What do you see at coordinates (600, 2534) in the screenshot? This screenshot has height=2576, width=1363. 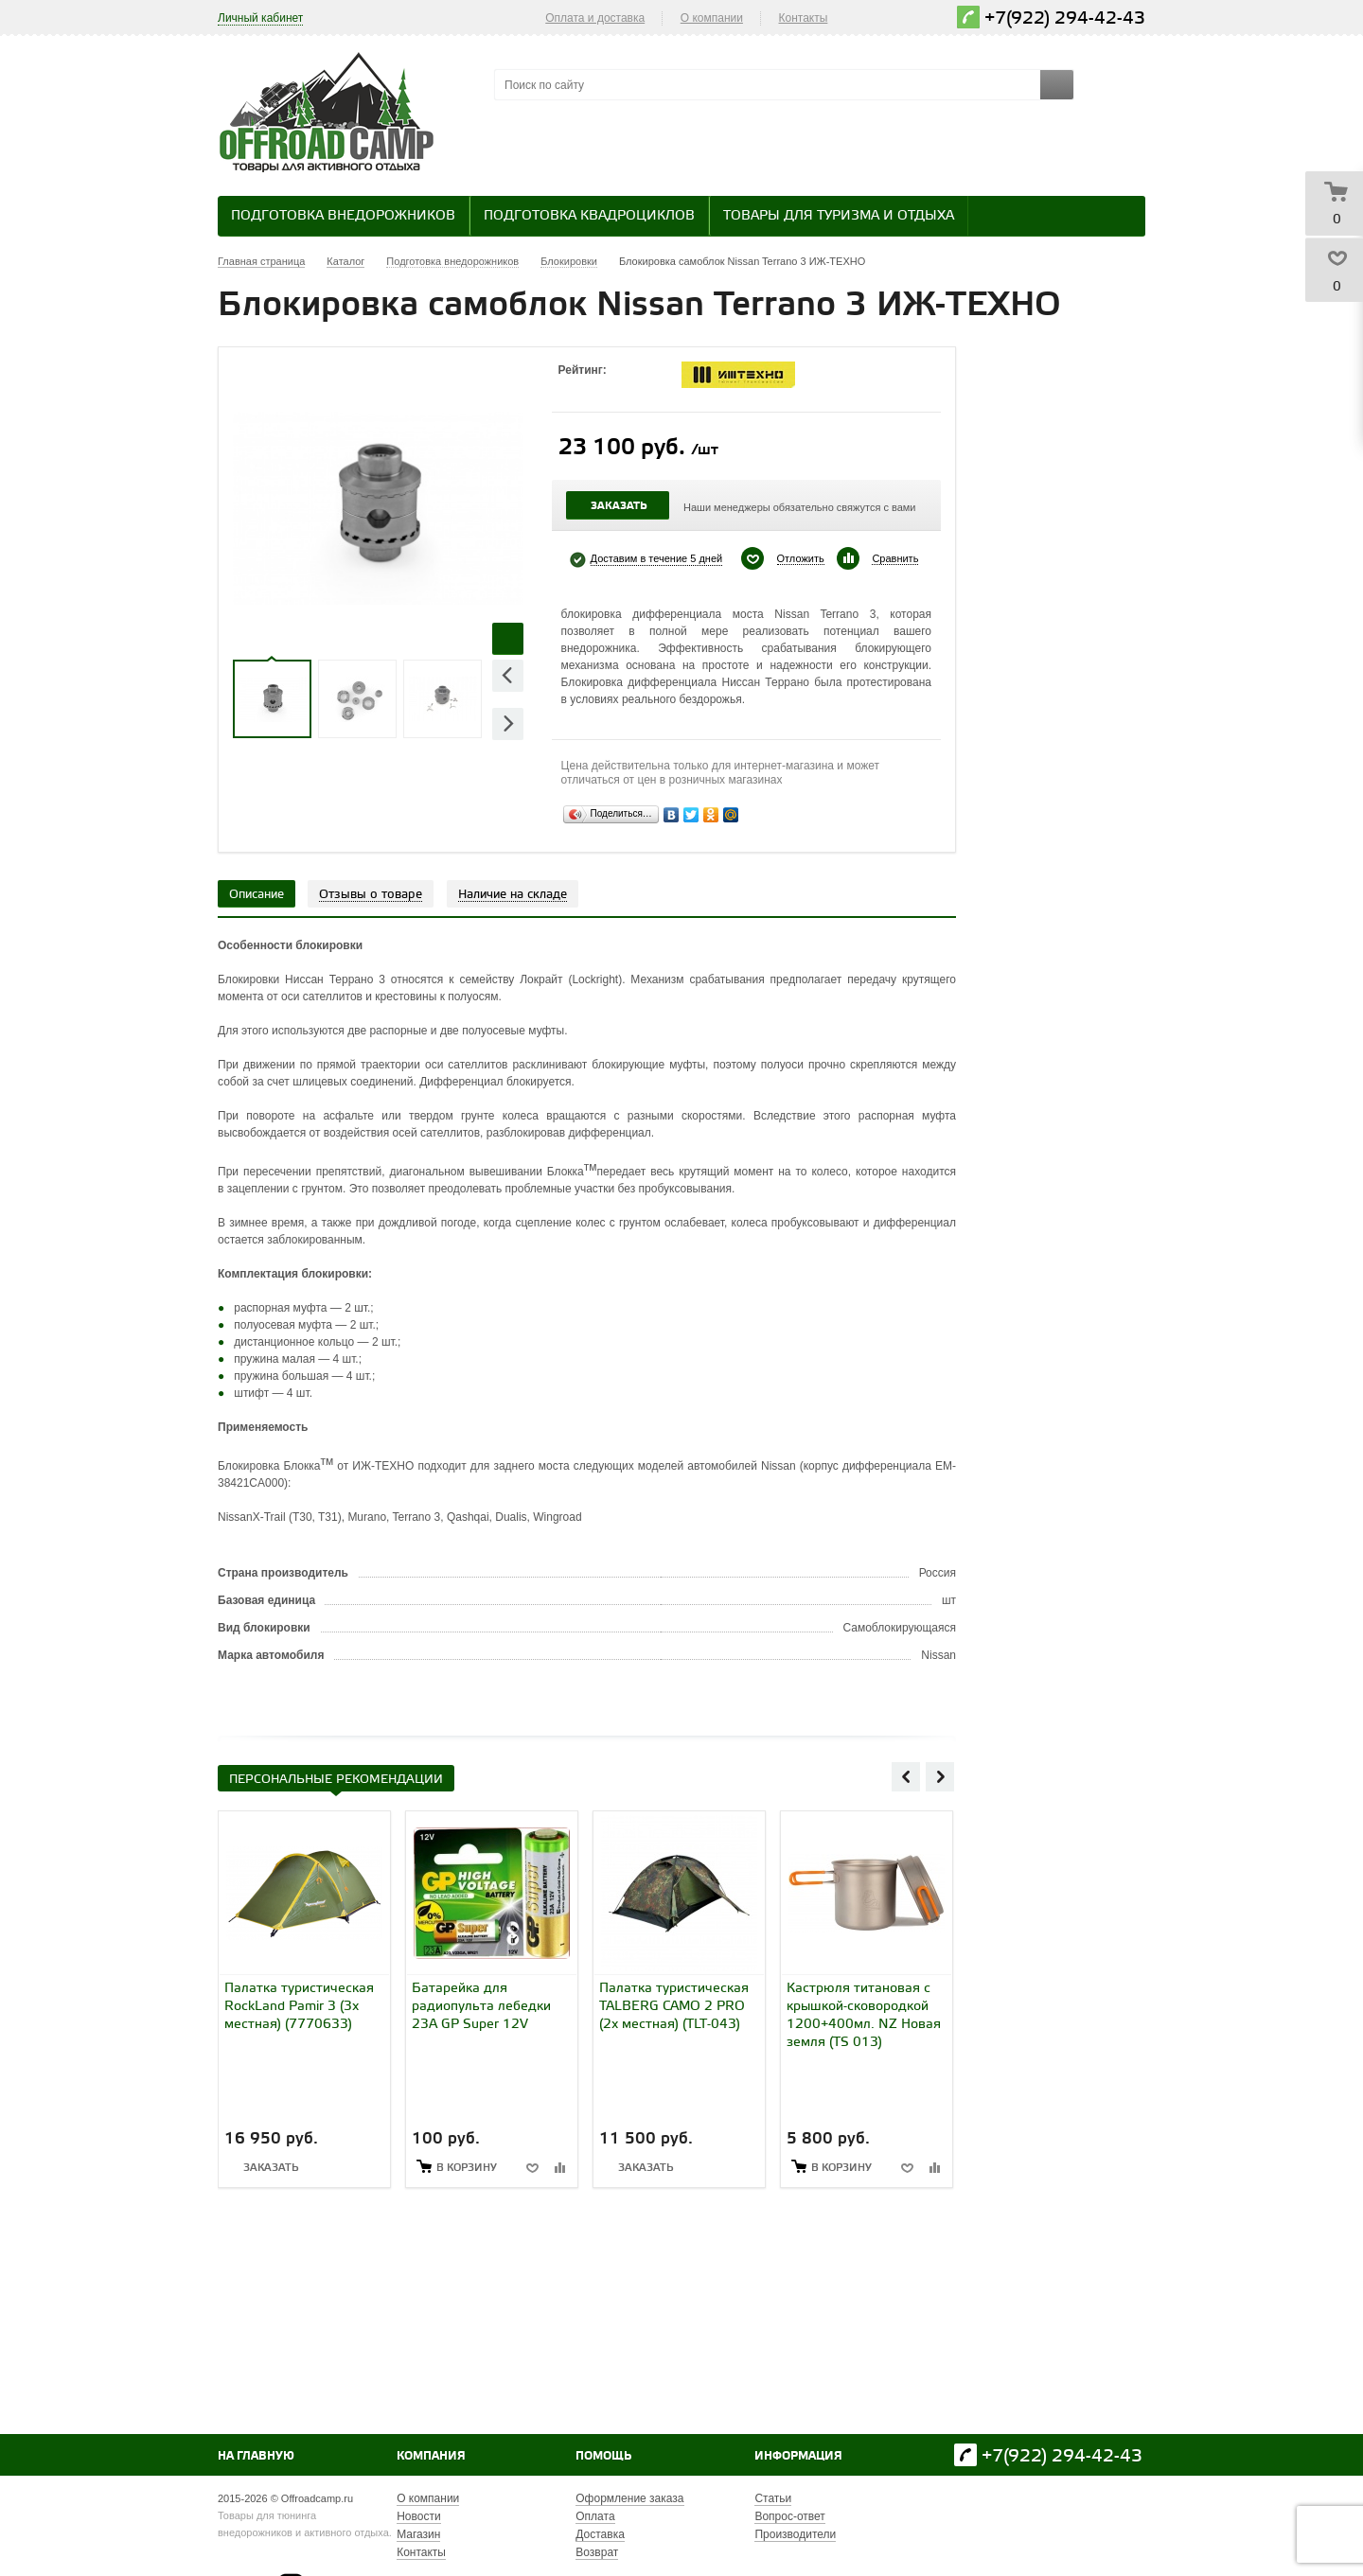 I see `Доставка` at bounding box center [600, 2534].